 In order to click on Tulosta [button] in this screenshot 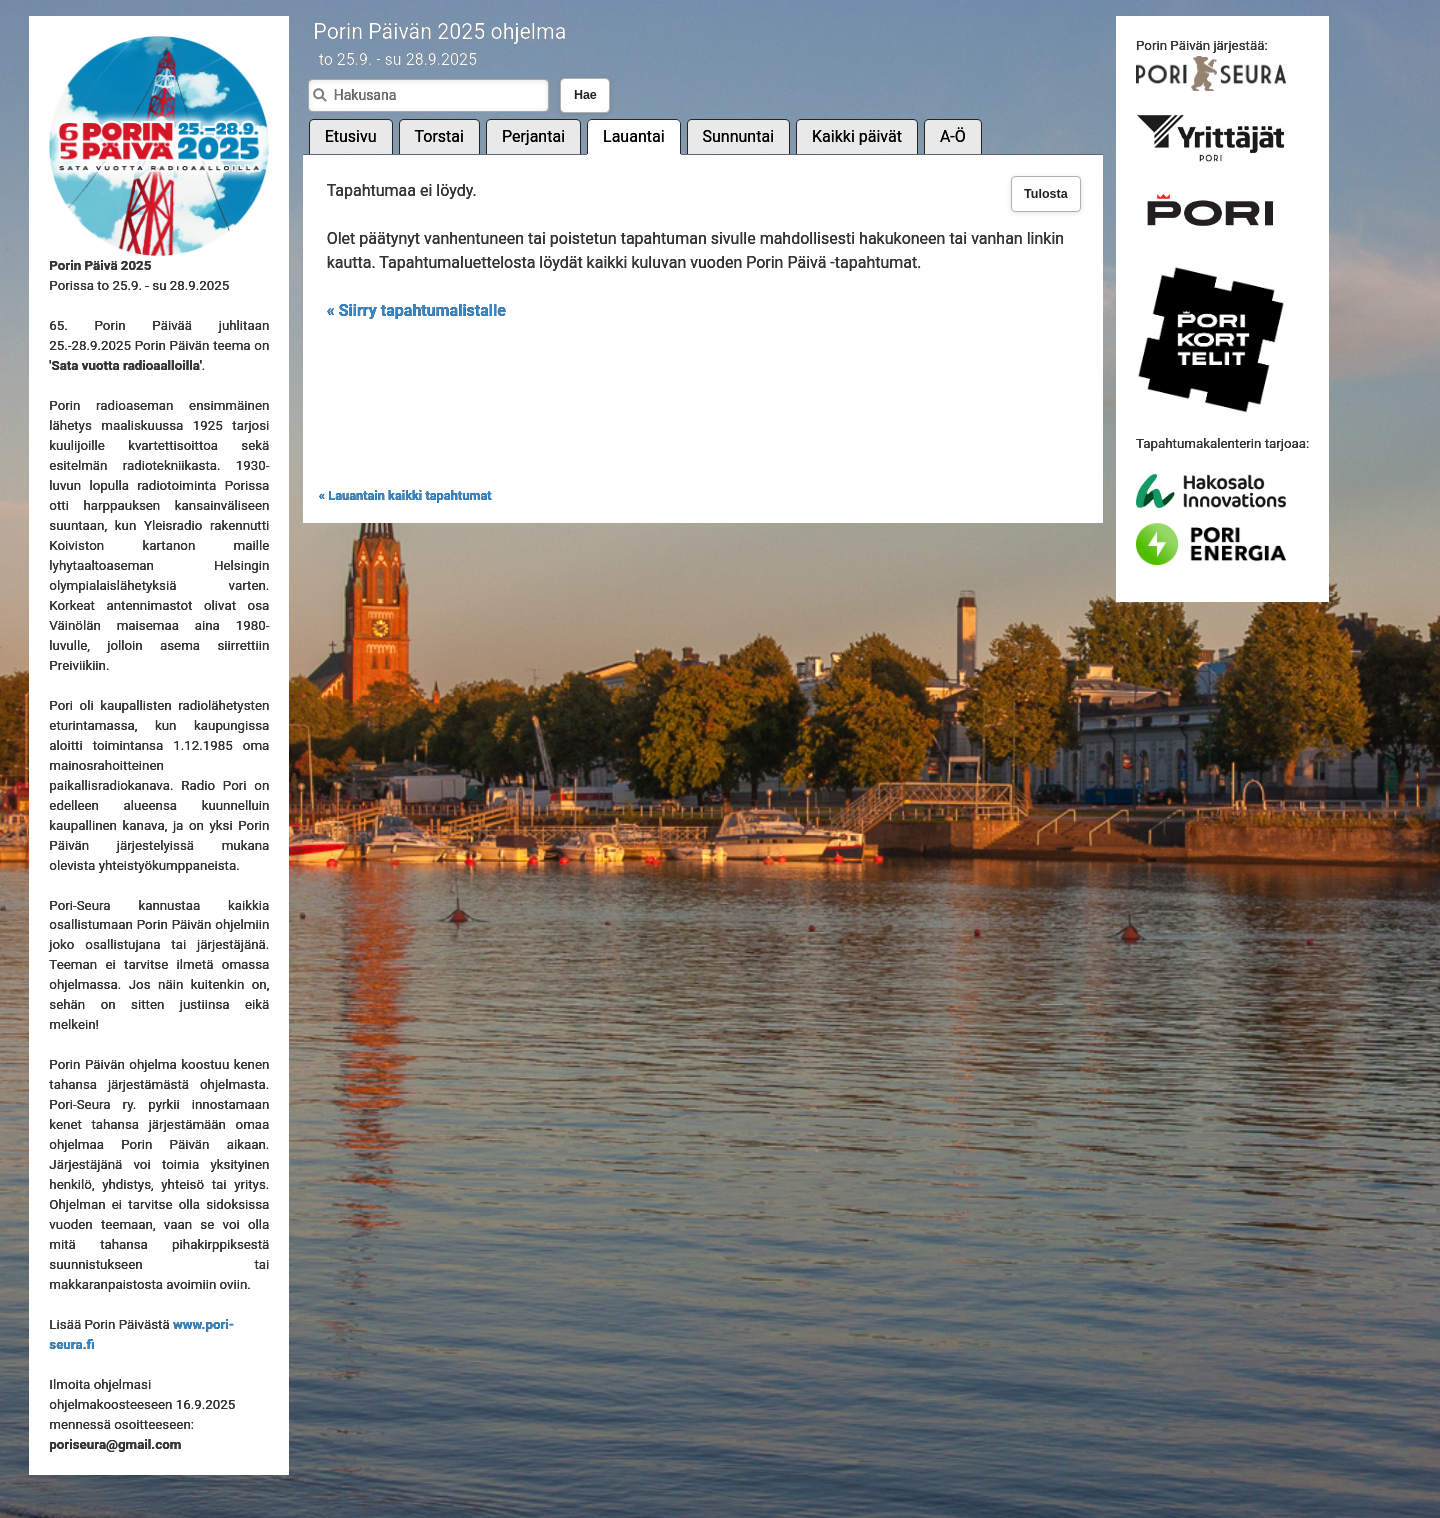, I will do `click(1046, 194)`.